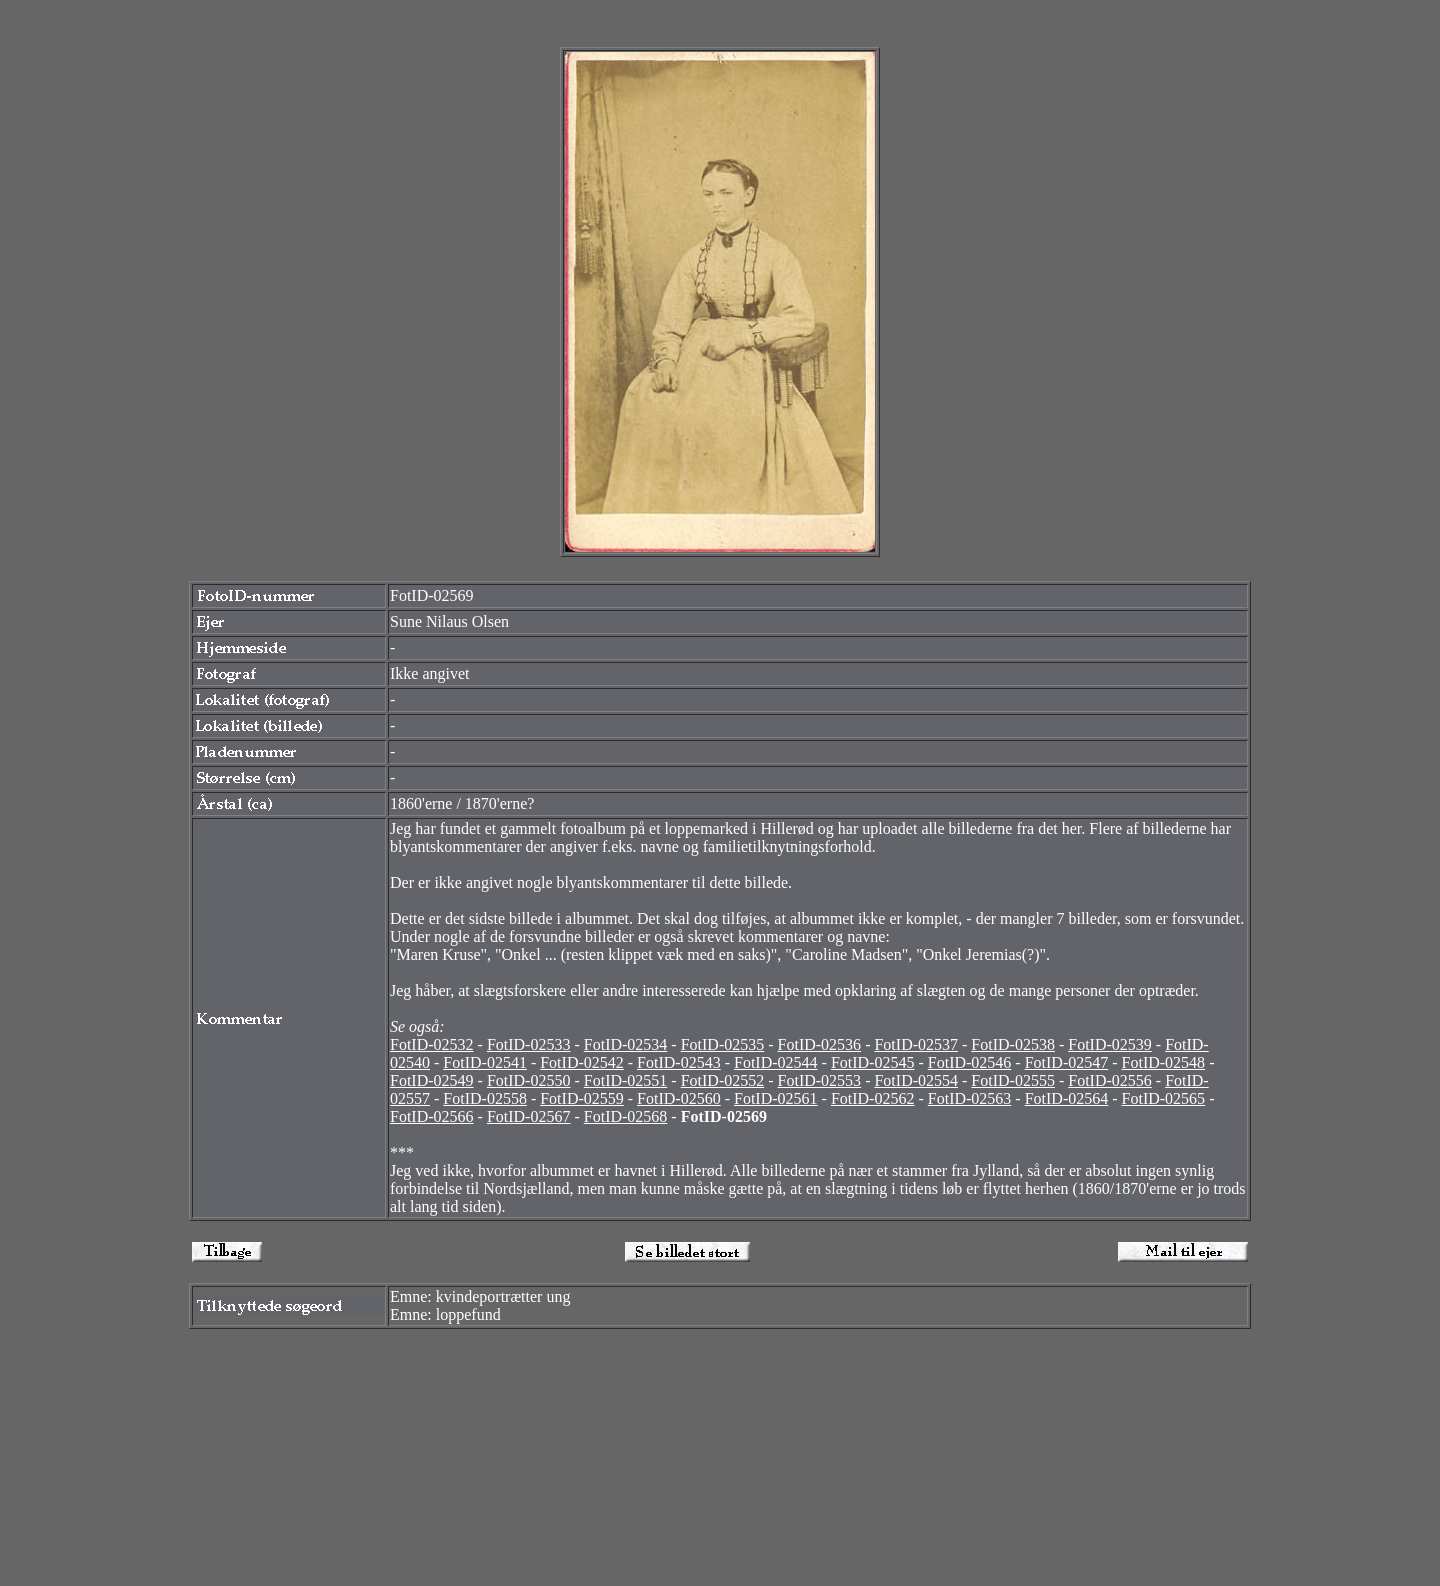 The image size is (1440, 1586). What do you see at coordinates (626, 1080) in the screenshot?
I see `FotID-02551` at bounding box center [626, 1080].